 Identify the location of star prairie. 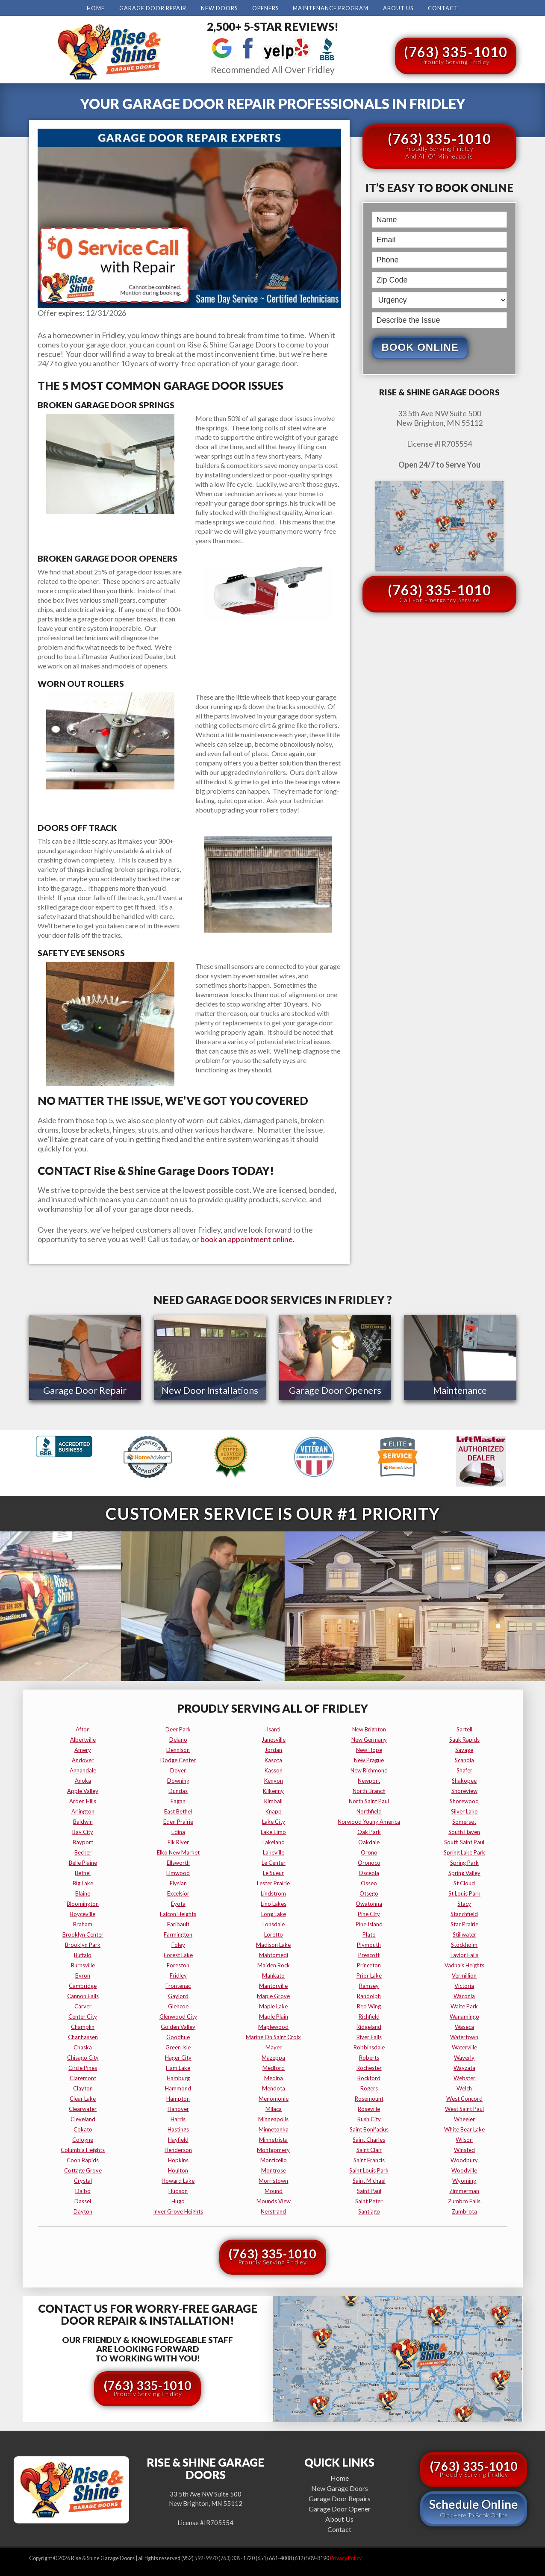
(464, 1922).